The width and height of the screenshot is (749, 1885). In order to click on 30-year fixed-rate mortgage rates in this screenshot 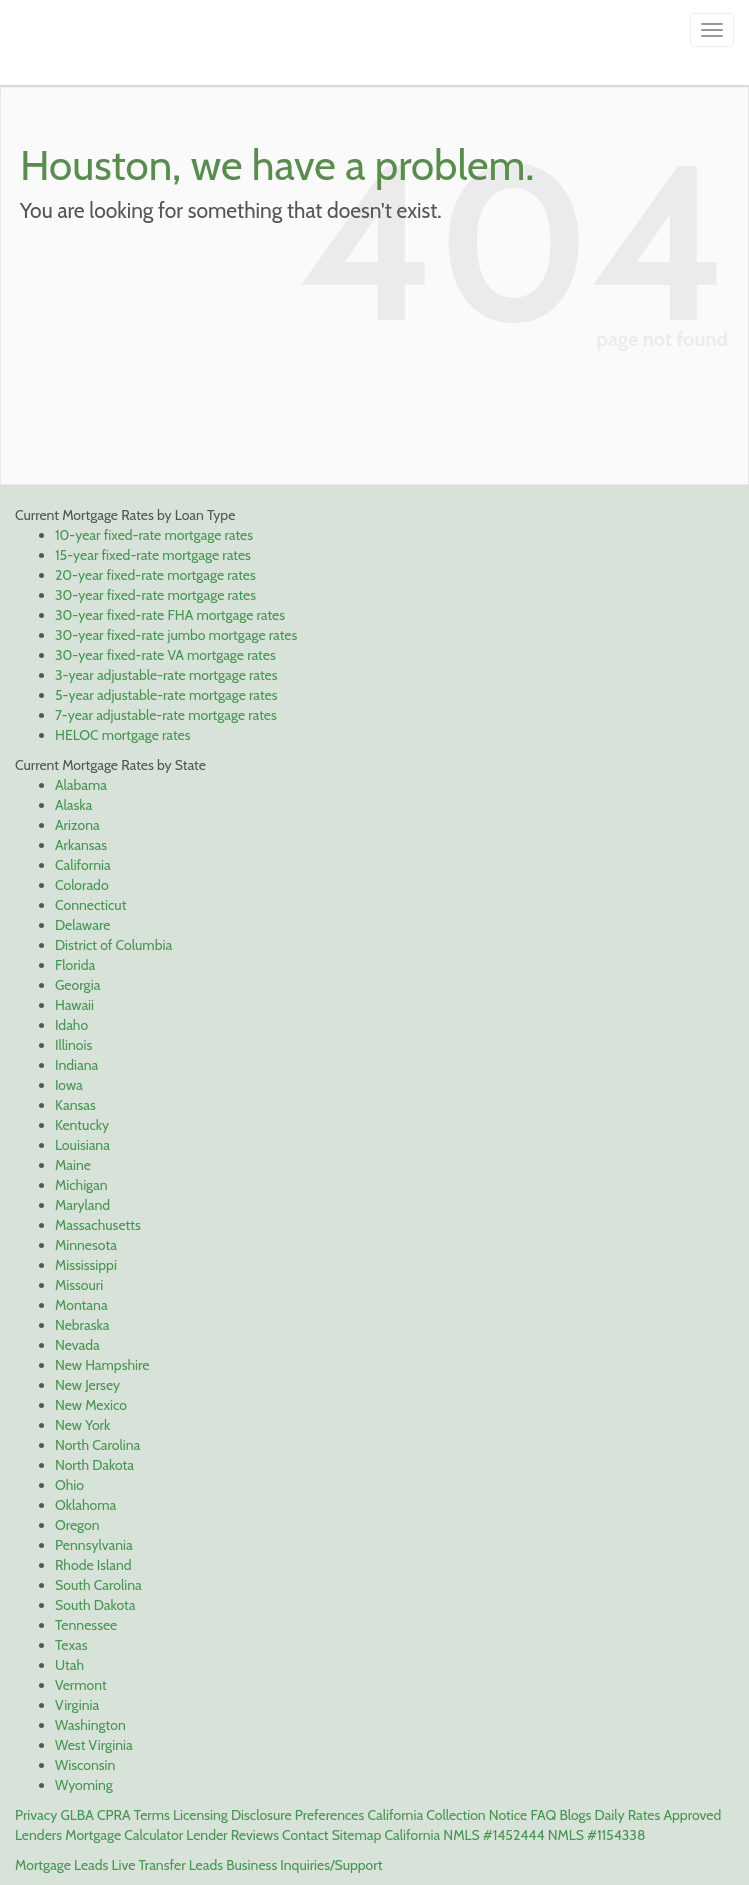, I will do `click(155, 595)`.